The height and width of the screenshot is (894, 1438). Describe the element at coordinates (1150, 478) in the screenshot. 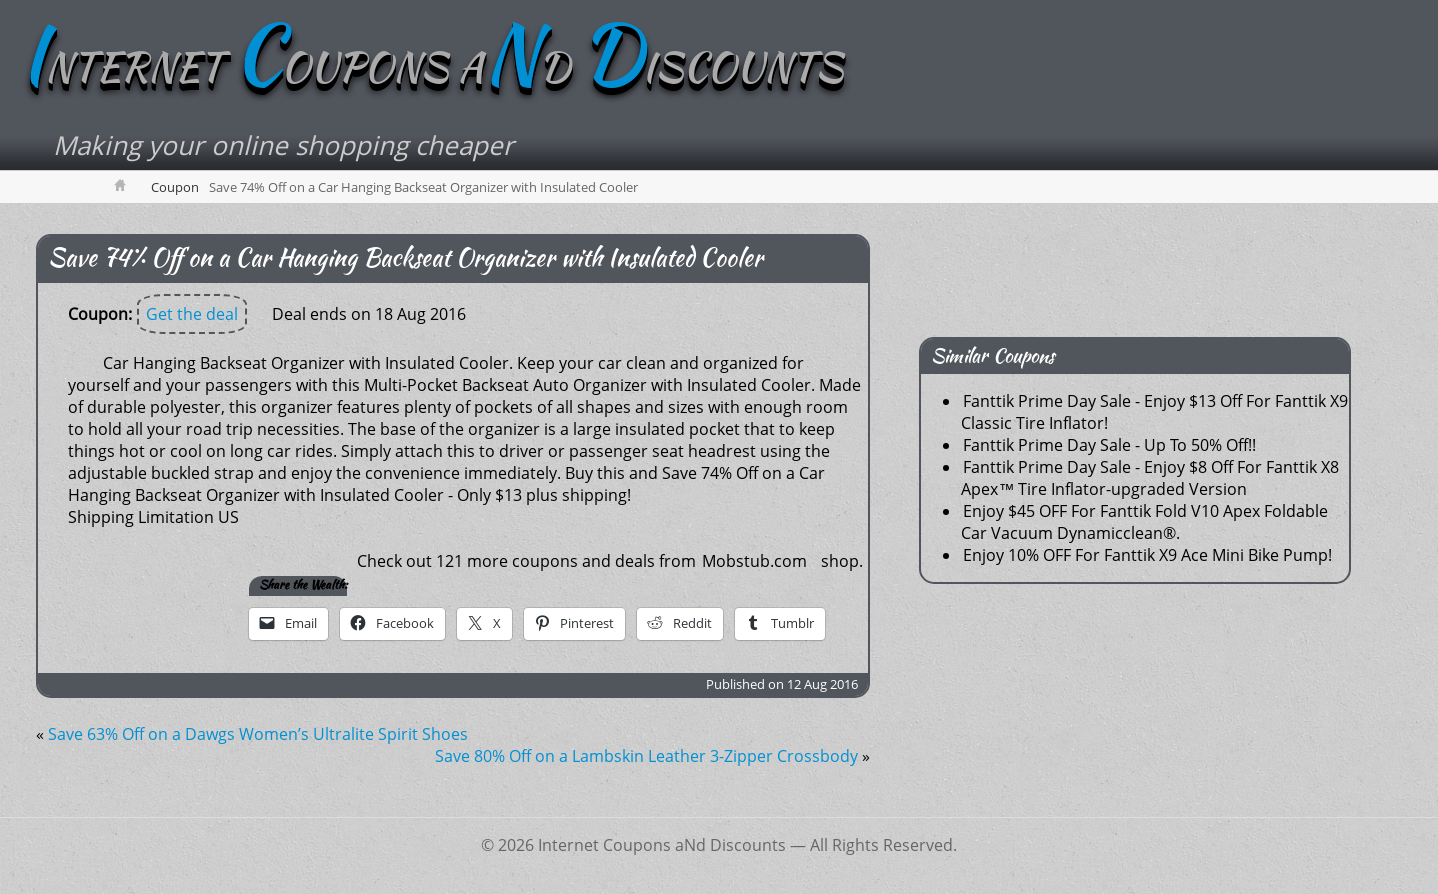

I see `Fanttik Prime Day Sale - Enjoy $8 Off For Fanttik X8 Apex™ Tire Inflator-upgraded Version` at that location.